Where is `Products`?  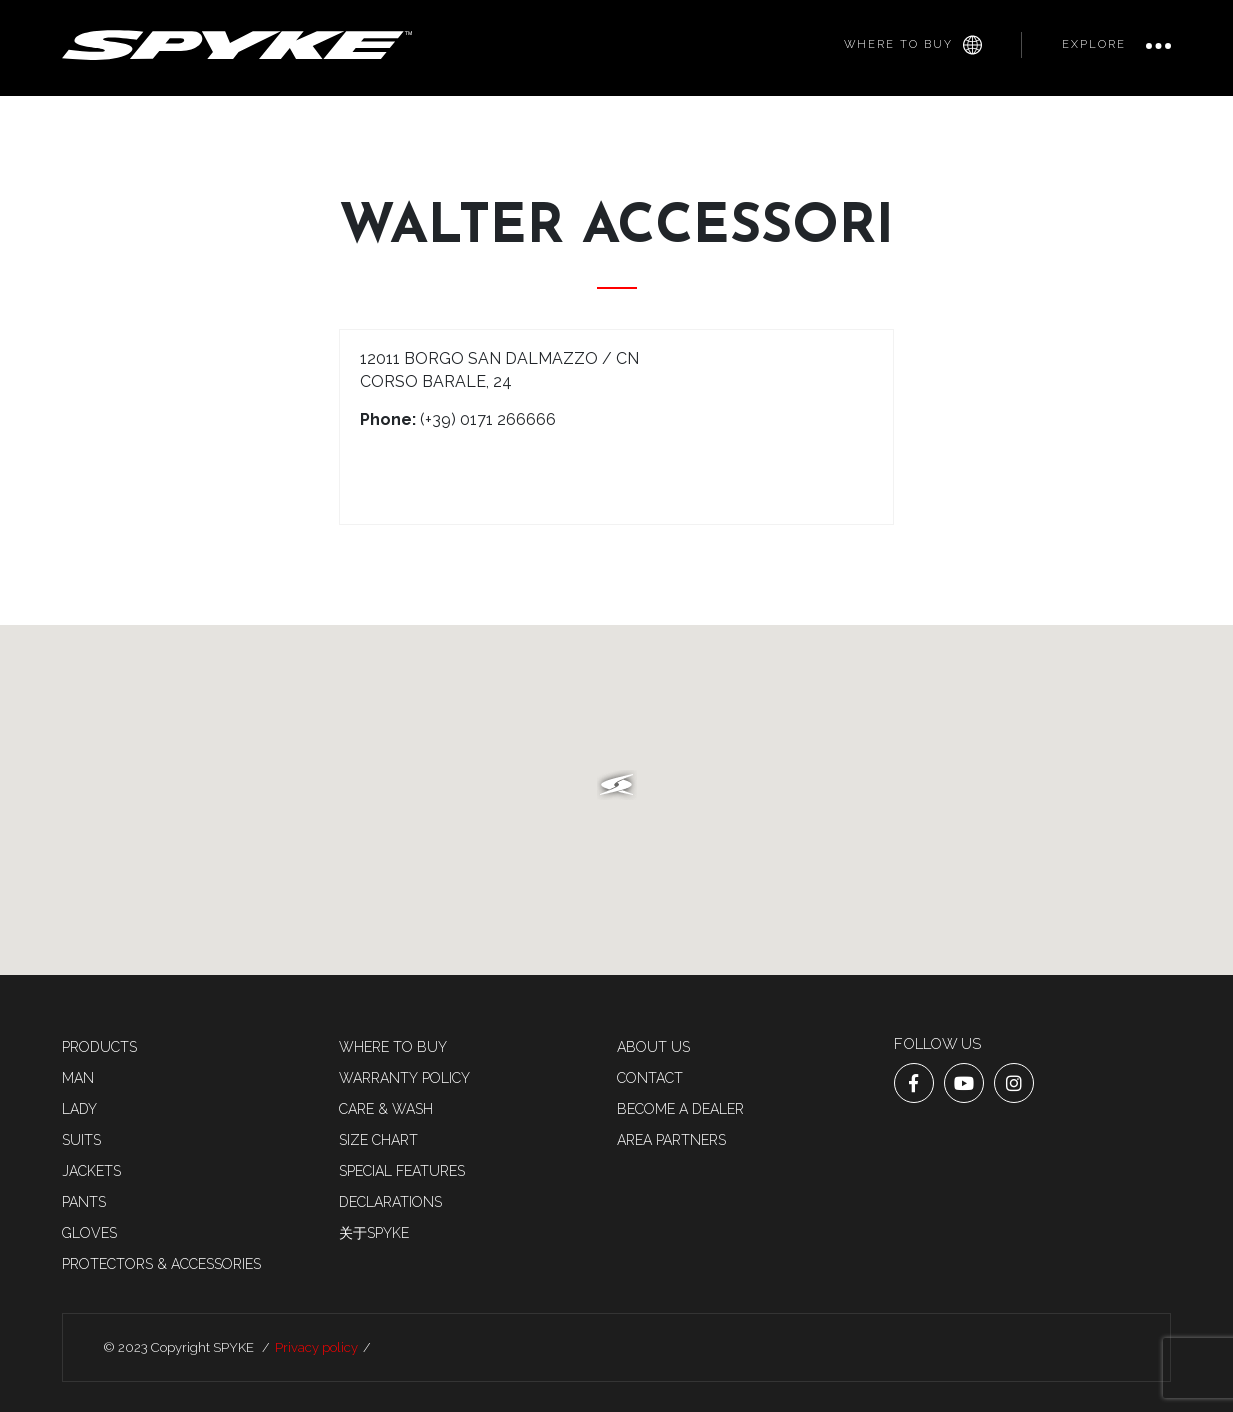
Products is located at coordinates (99, 1047).